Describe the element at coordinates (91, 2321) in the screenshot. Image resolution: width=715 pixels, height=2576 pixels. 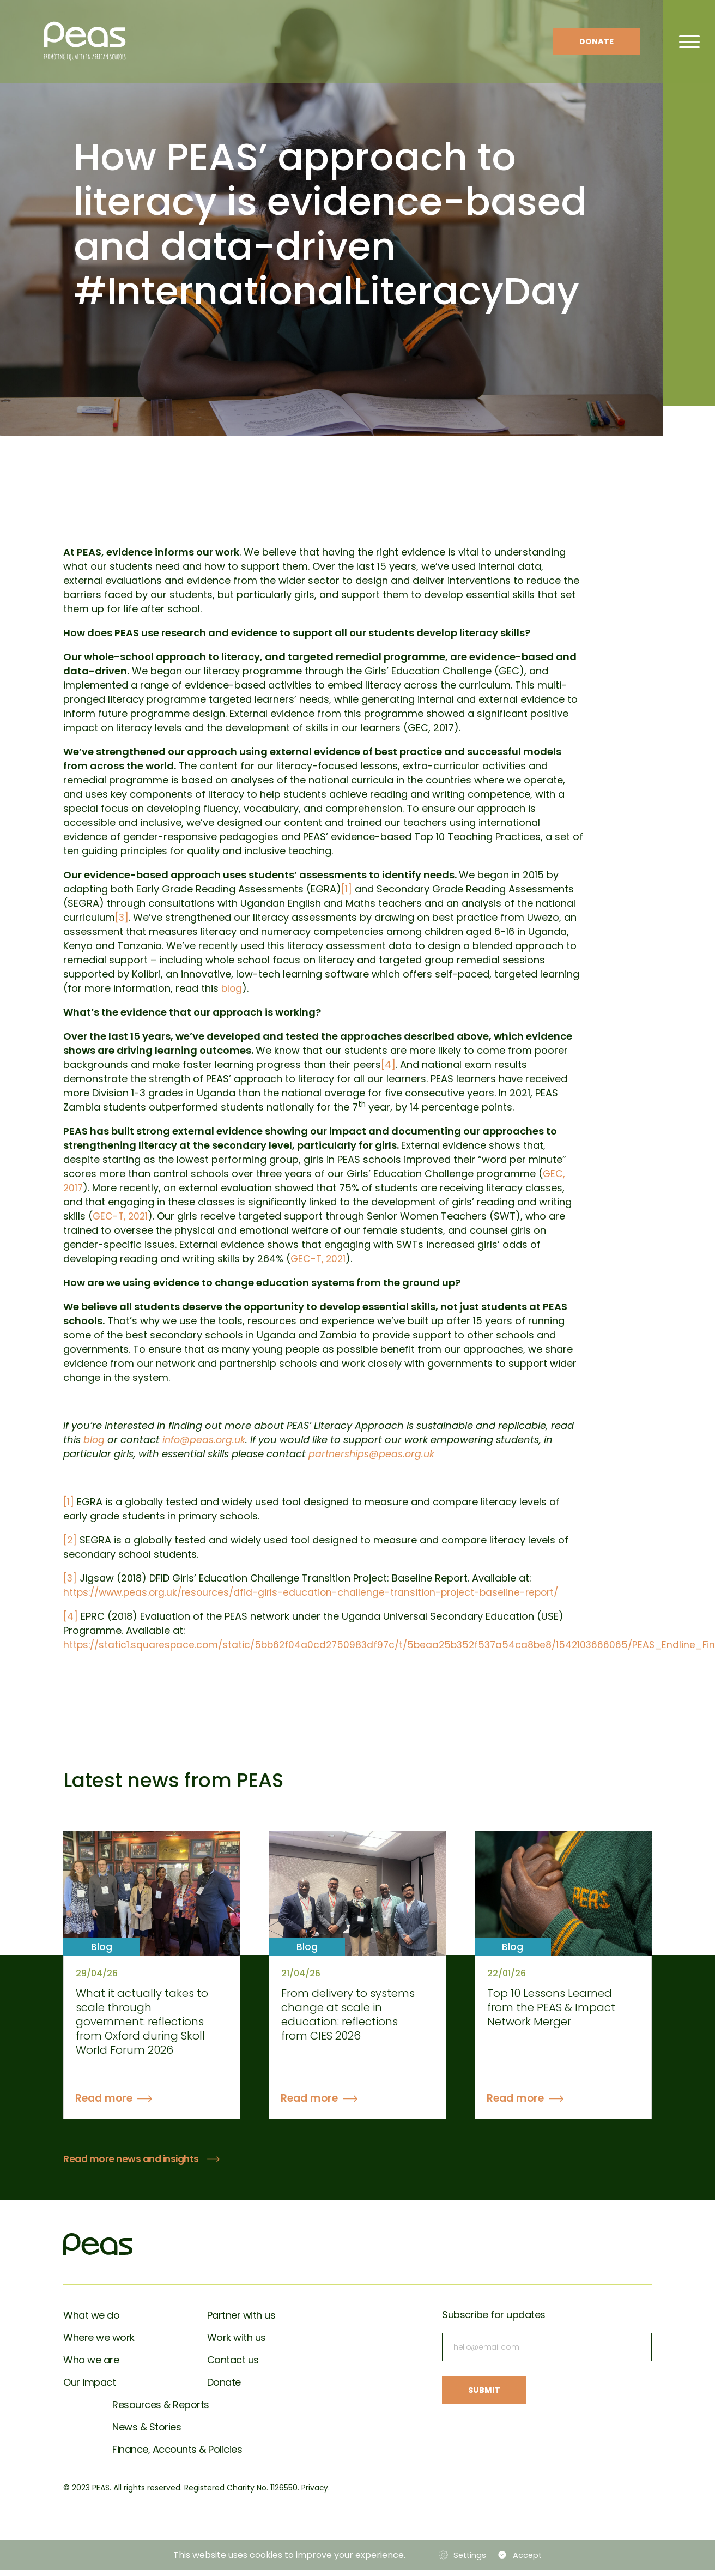
I see `What we do` at that location.